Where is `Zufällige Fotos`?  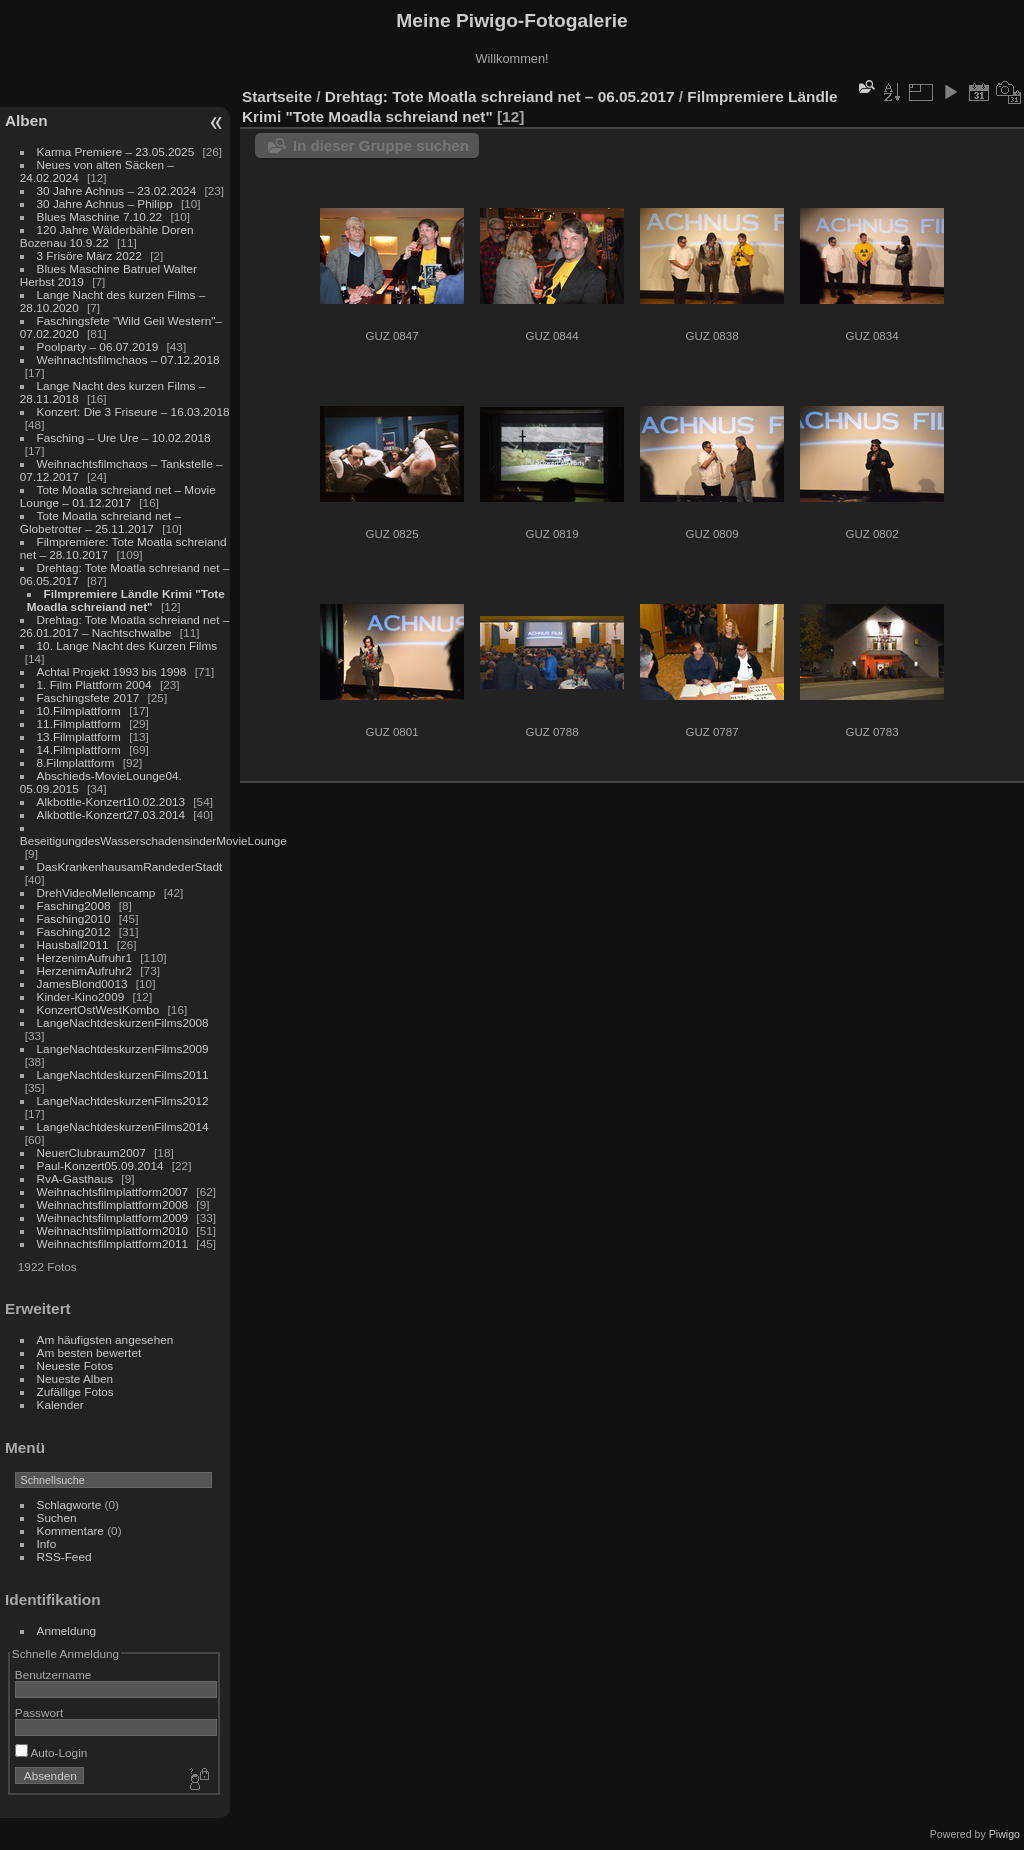 Zufällige Fotos is located at coordinates (75, 1391).